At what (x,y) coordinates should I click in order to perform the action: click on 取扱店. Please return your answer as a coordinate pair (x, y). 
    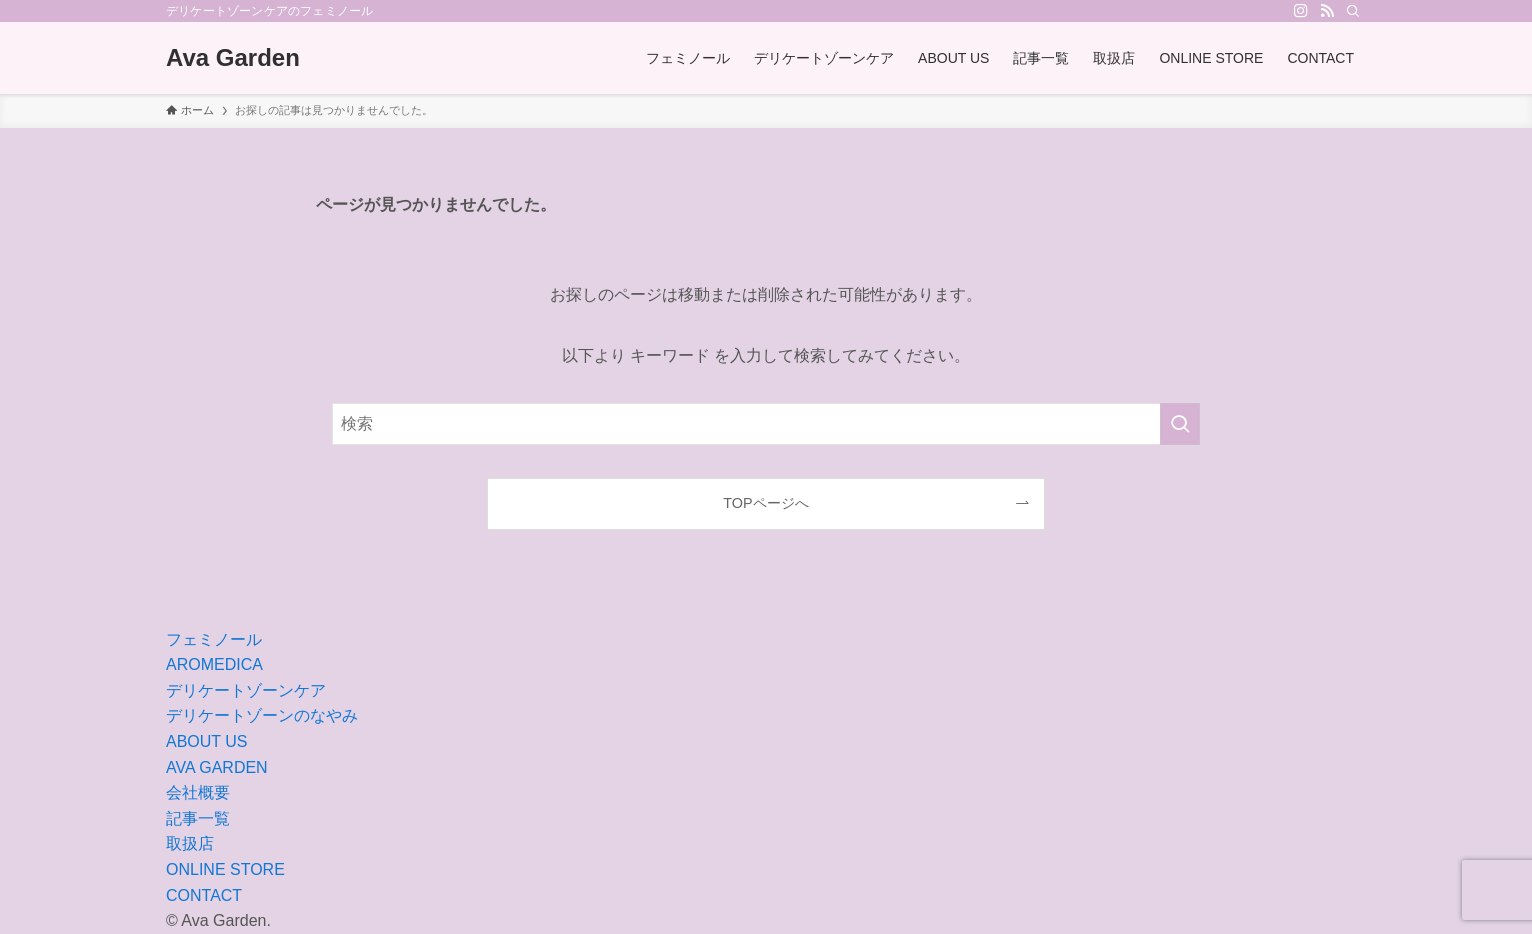
    Looking at the image, I should click on (190, 843).